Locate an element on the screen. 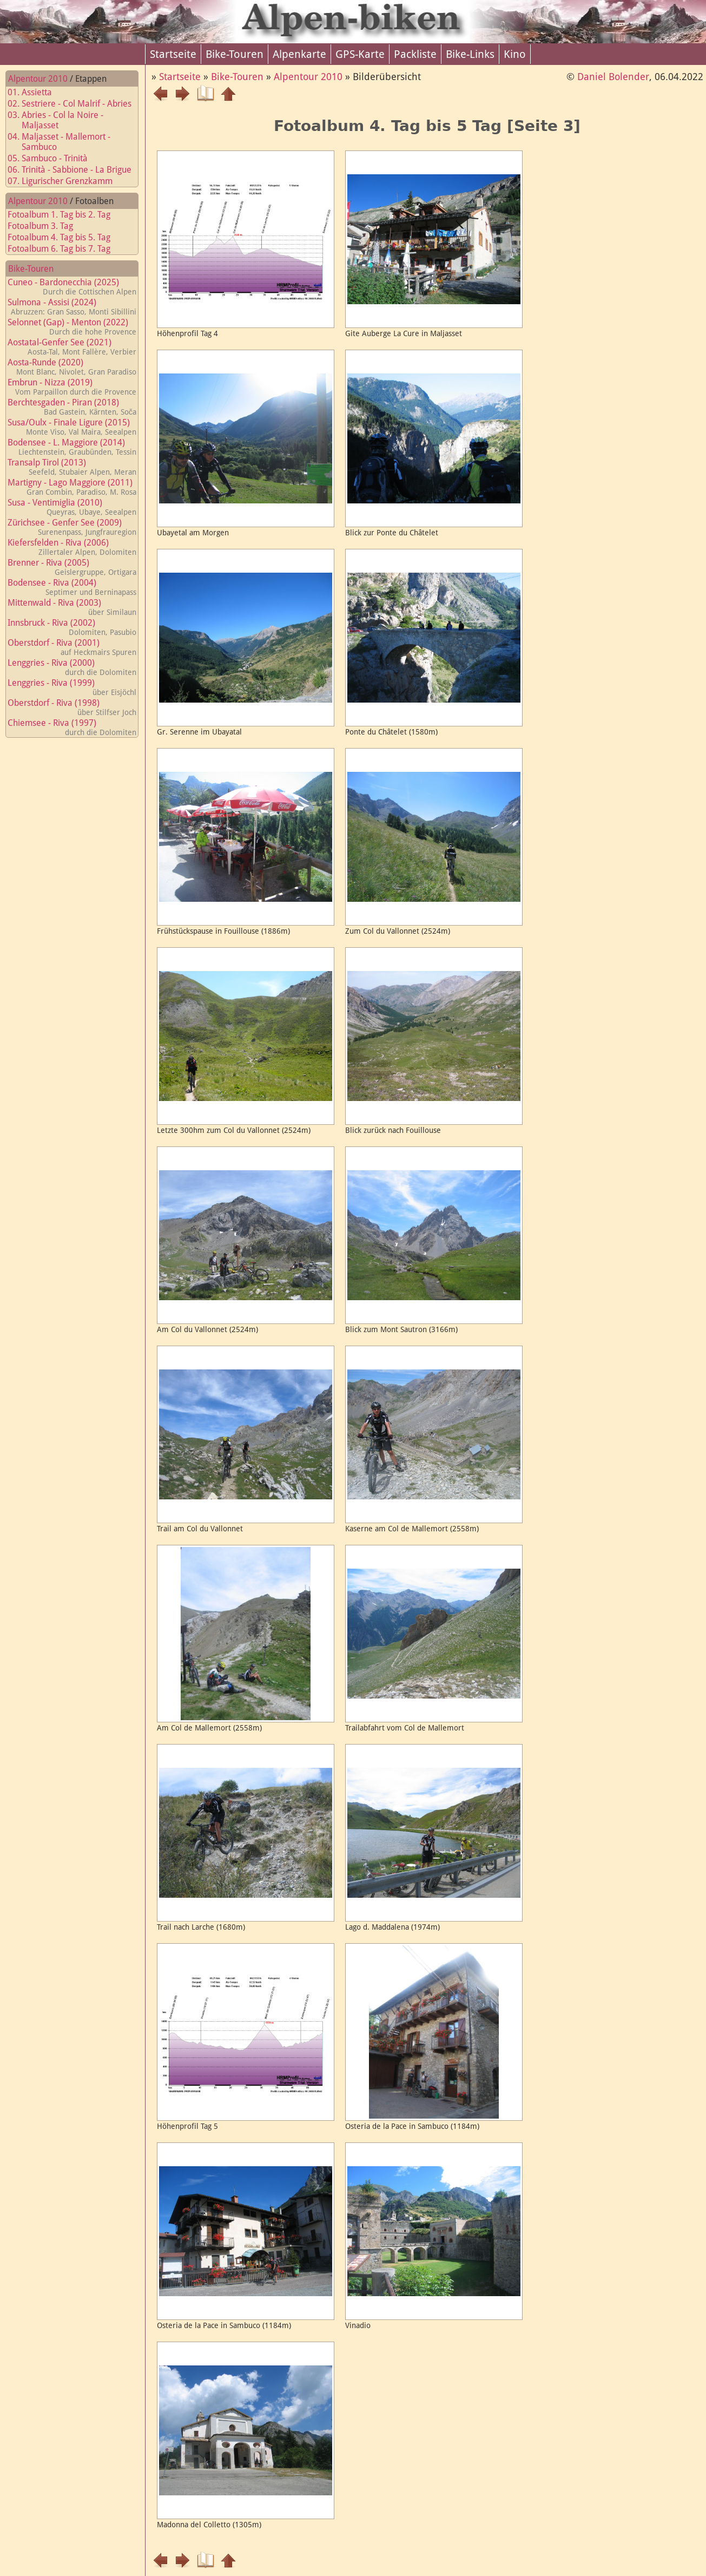  Susa/Oulx - Finale Ligure (2015) is located at coordinates (72, 426).